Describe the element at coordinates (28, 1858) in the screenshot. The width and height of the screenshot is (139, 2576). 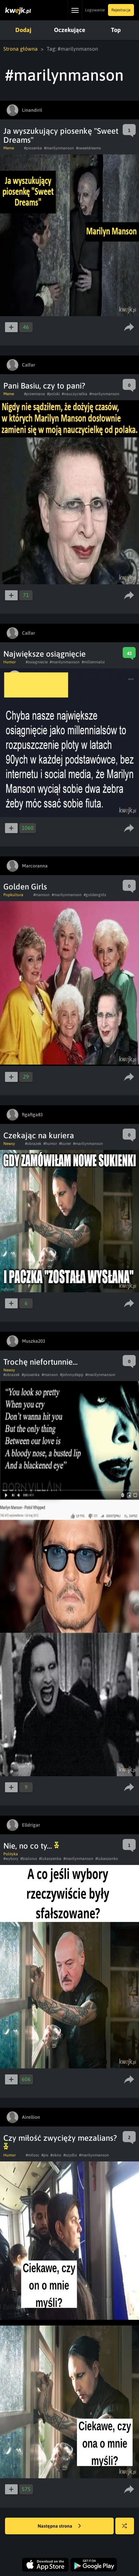
I see `#bialorus` at that location.